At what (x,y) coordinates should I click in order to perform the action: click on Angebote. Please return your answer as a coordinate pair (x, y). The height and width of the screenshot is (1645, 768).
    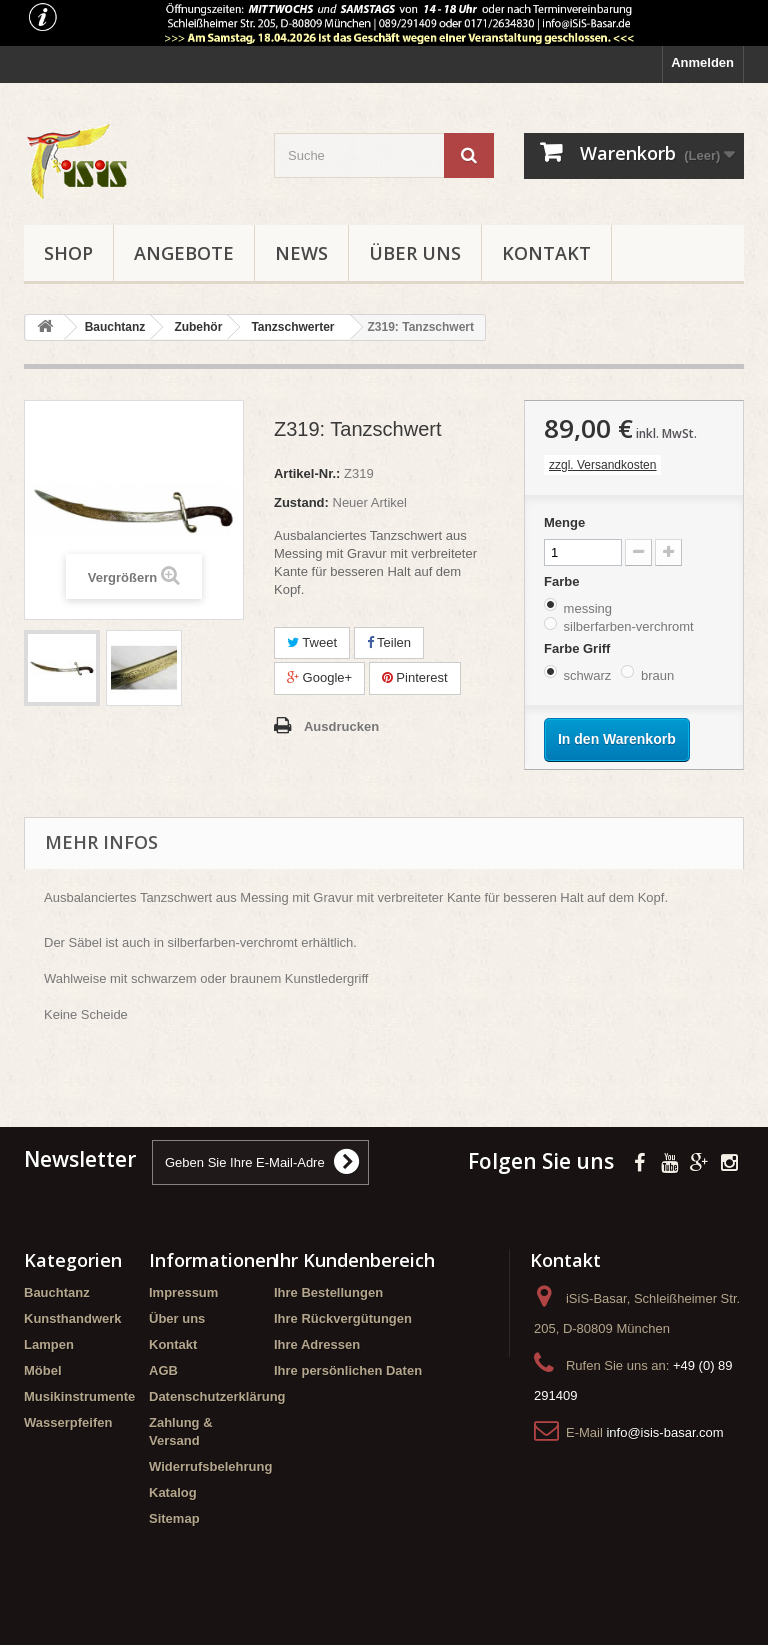
    Looking at the image, I should click on (184, 253).